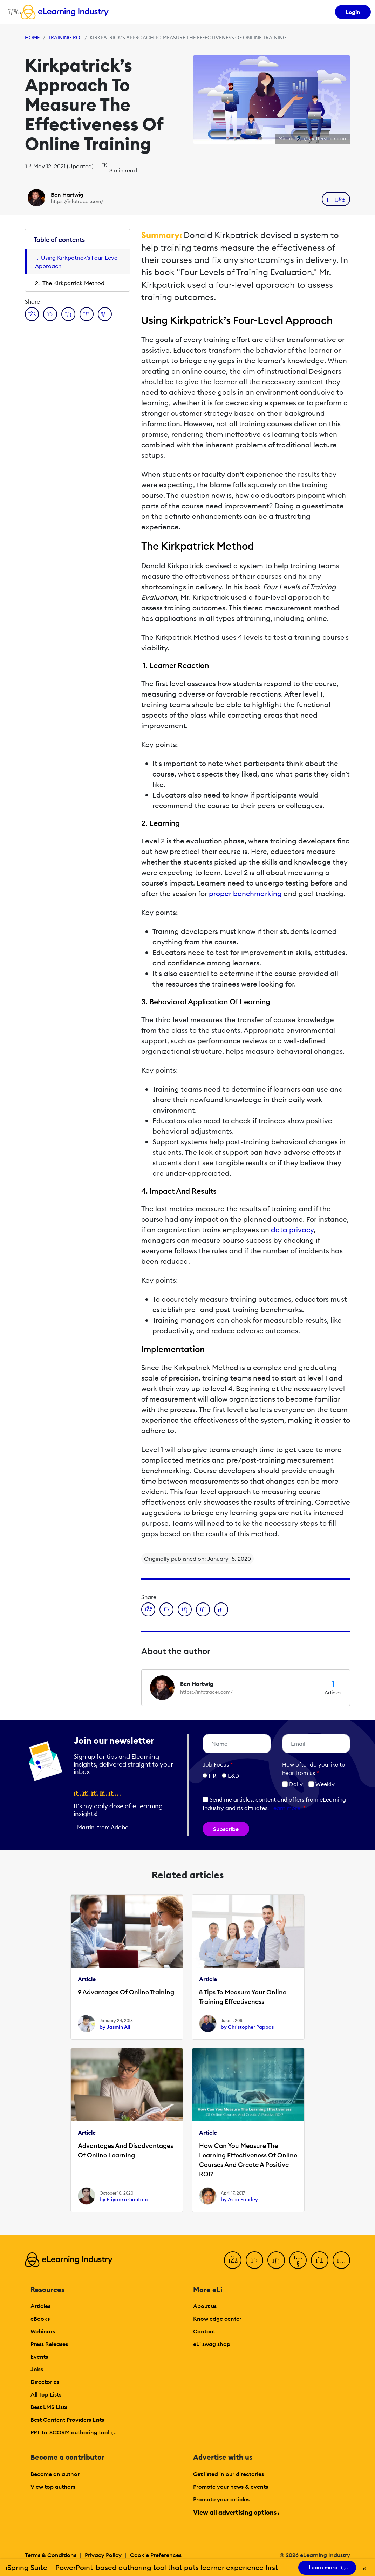  What do you see at coordinates (36, 2369) in the screenshot?
I see `Jobs` at bounding box center [36, 2369].